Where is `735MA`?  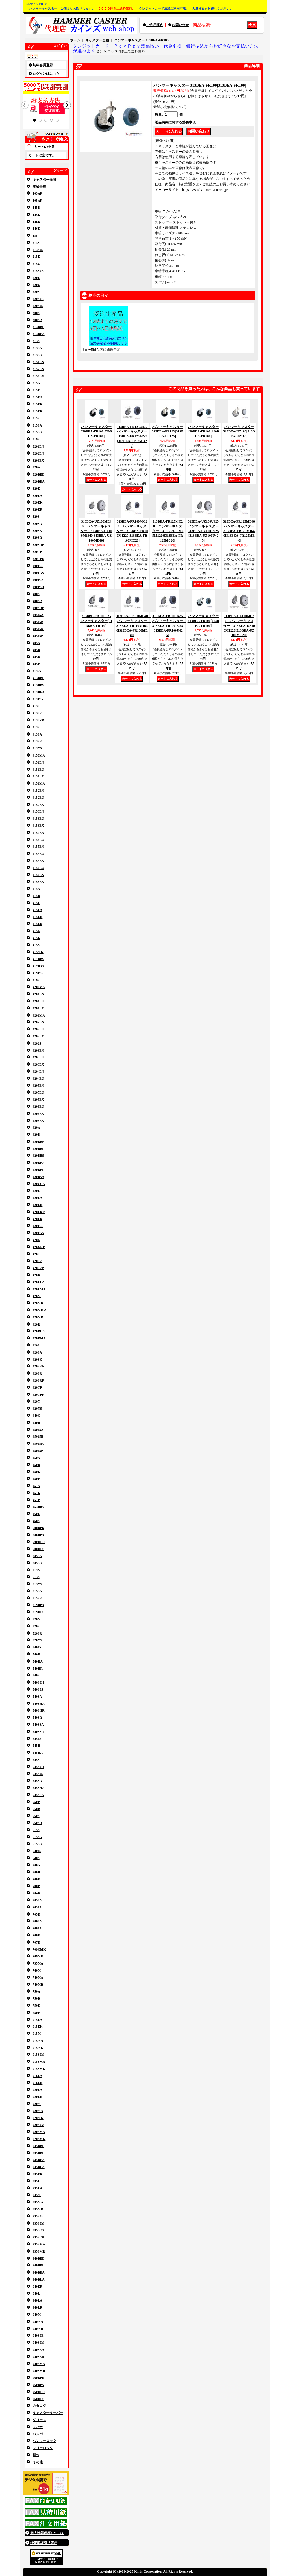
735MA is located at coordinates (38, 1963).